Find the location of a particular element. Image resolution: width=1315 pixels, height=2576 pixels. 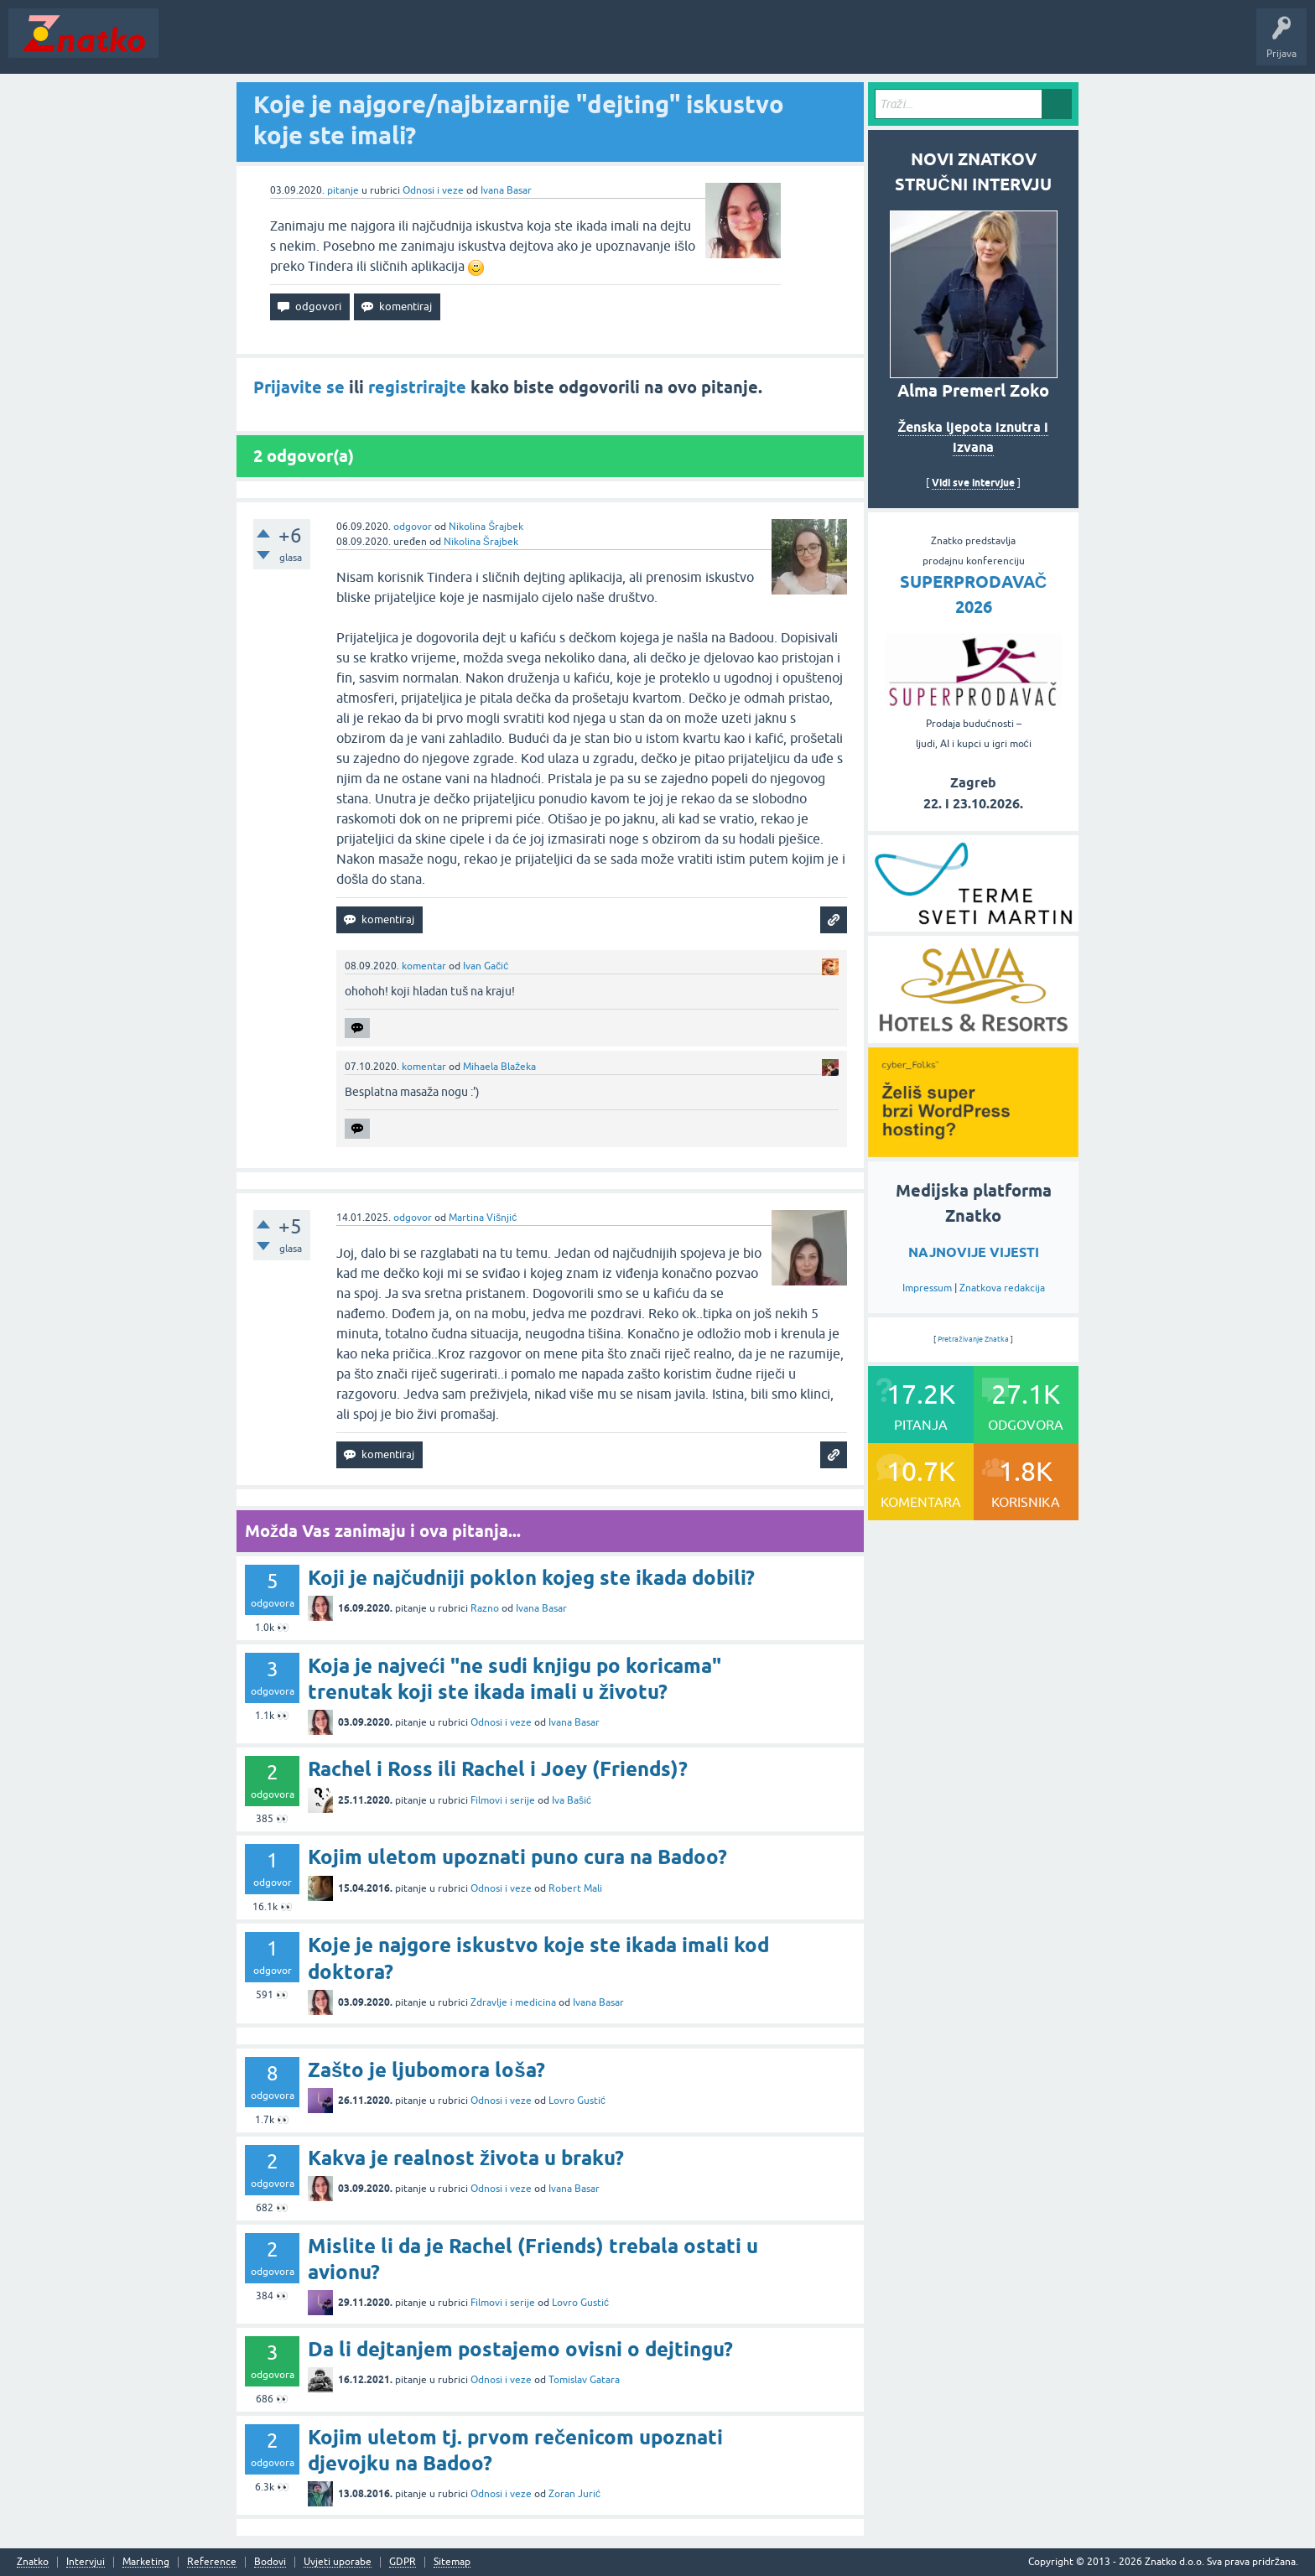

Reference is located at coordinates (211, 2562).